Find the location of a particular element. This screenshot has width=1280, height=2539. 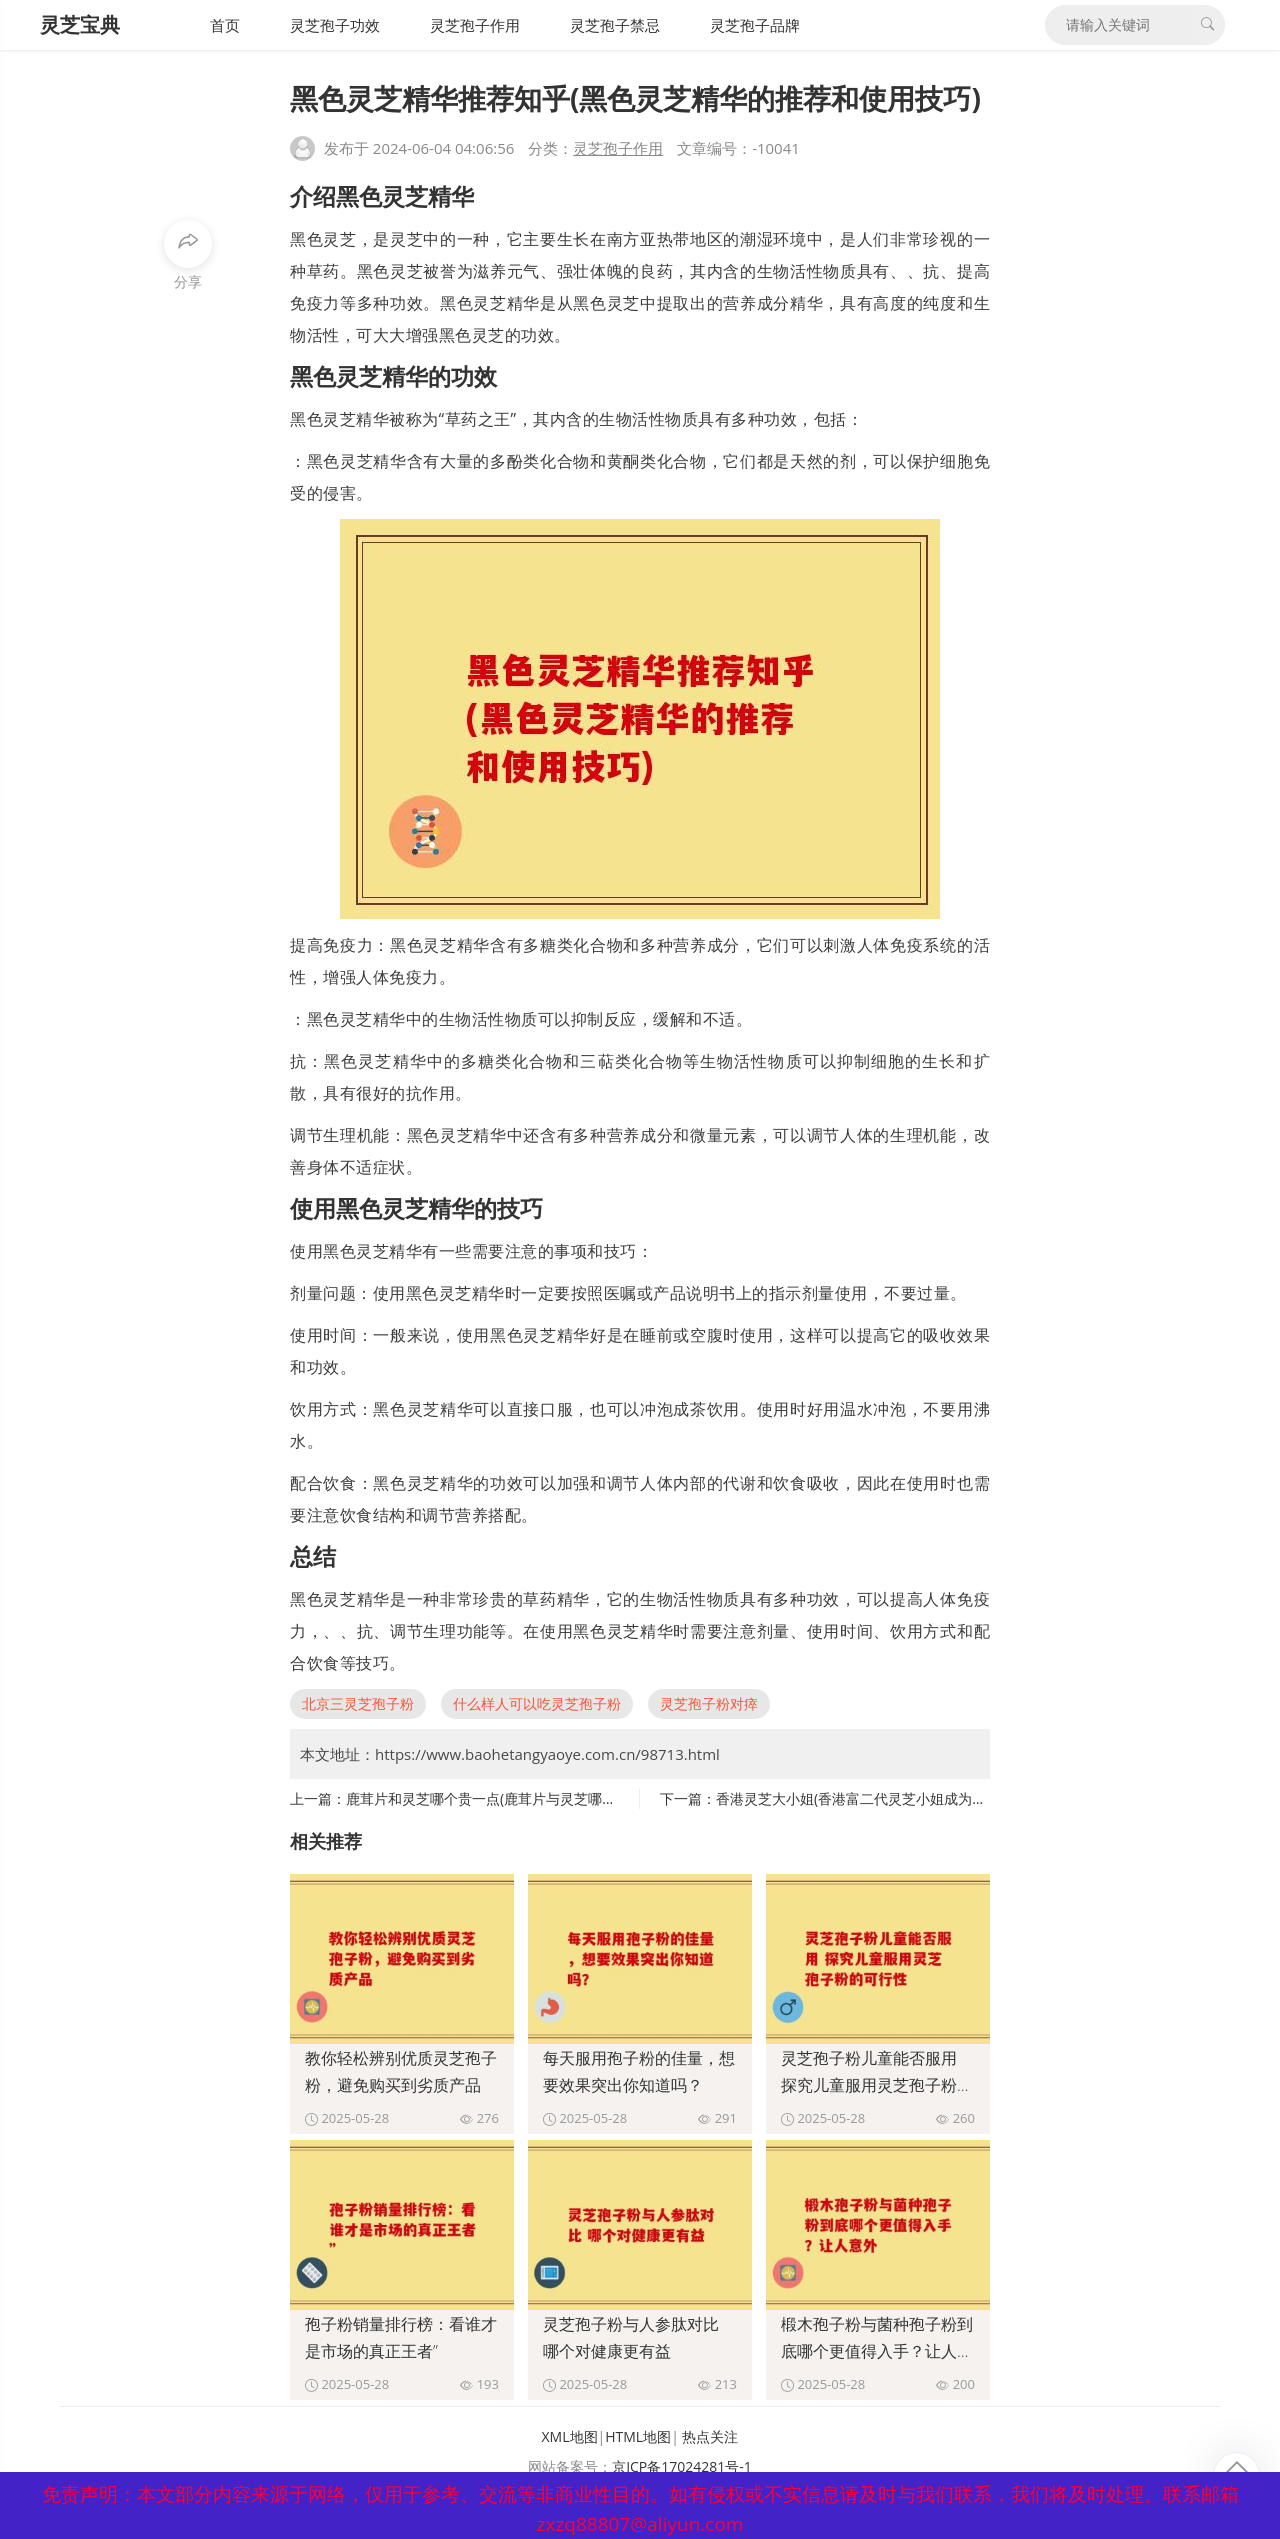

什么样人可以吃灵芝孢子粉 is located at coordinates (537, 1703).